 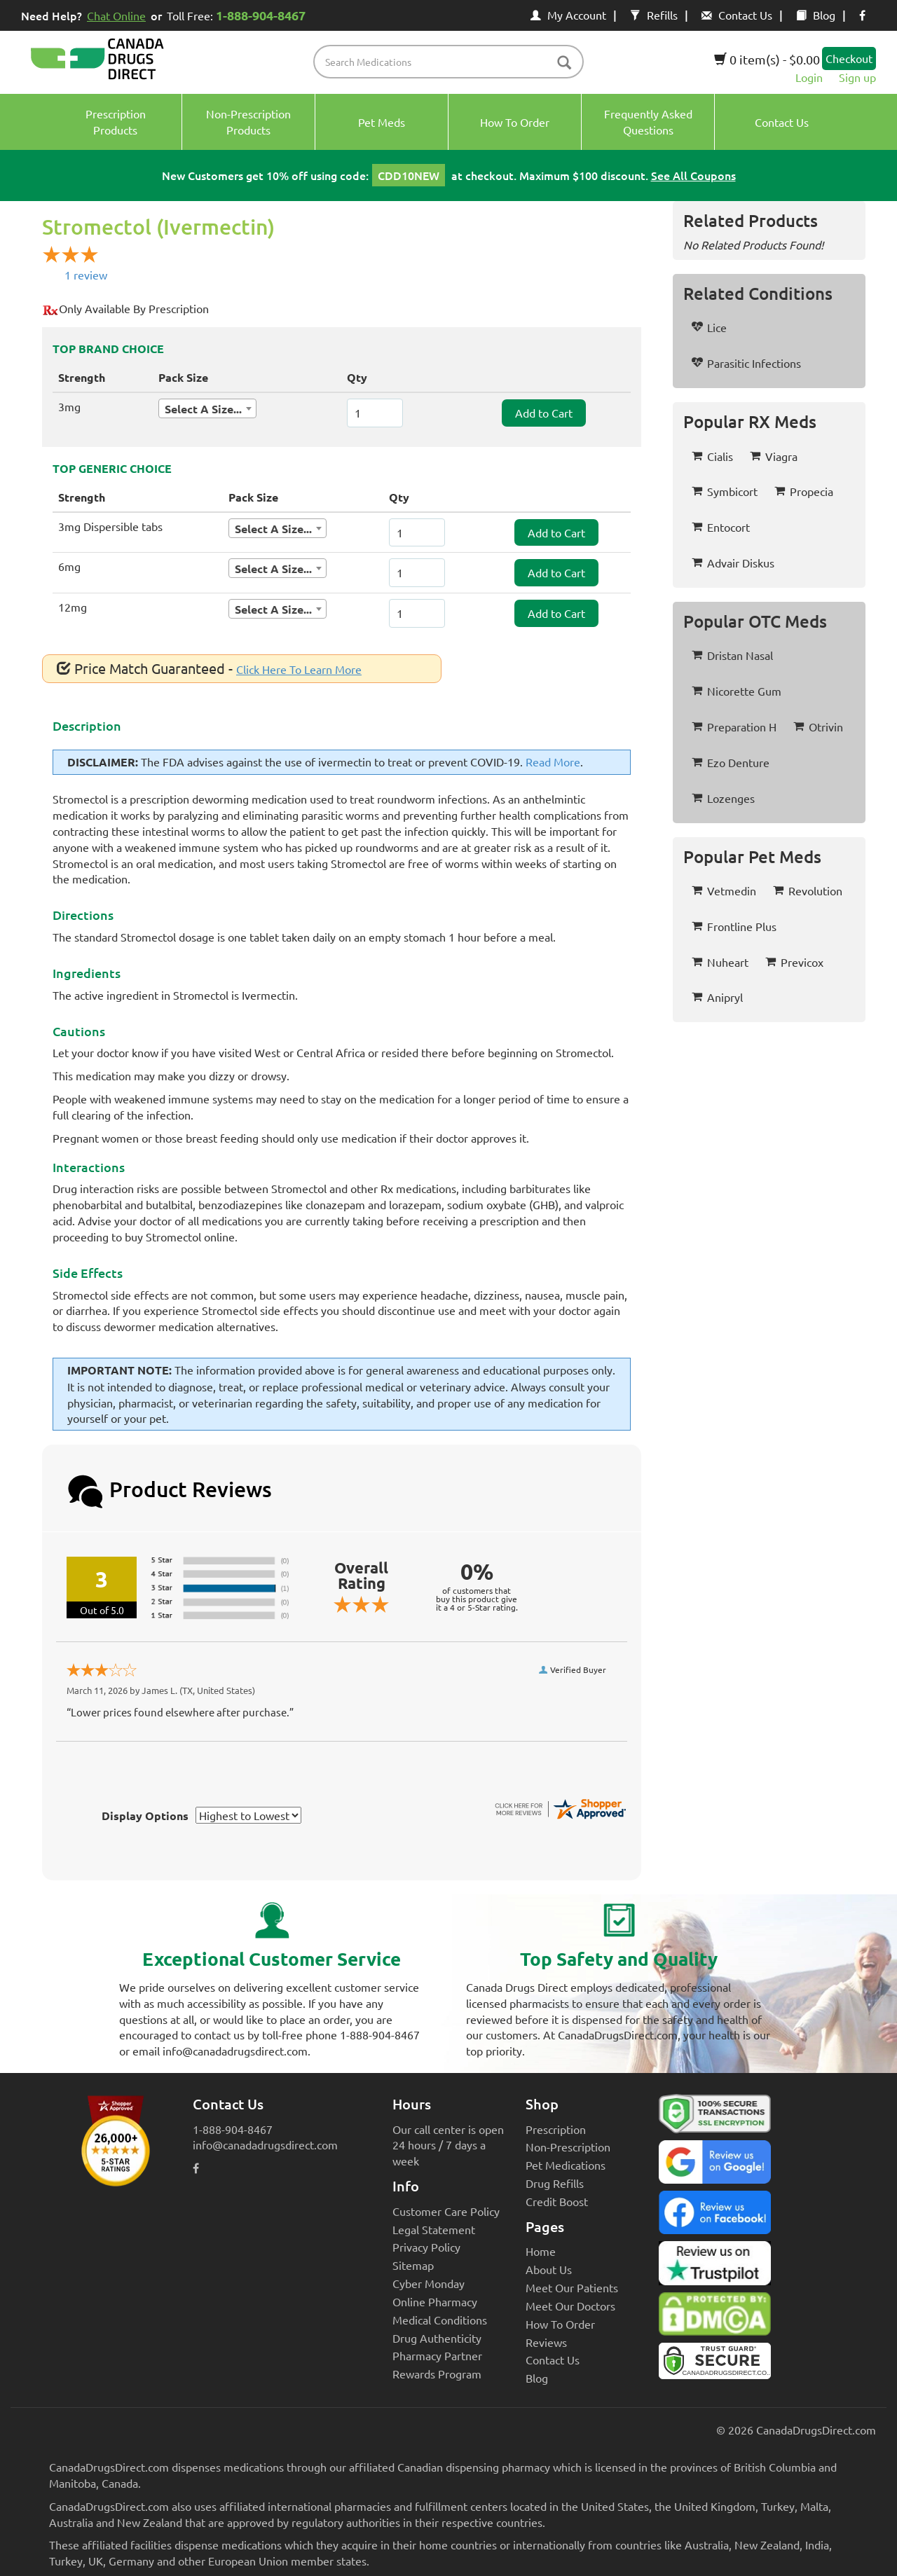 What do you see at coordinates (541, 2251) in the screenshot?
I see `Home` at bounding box center [541, 2251].